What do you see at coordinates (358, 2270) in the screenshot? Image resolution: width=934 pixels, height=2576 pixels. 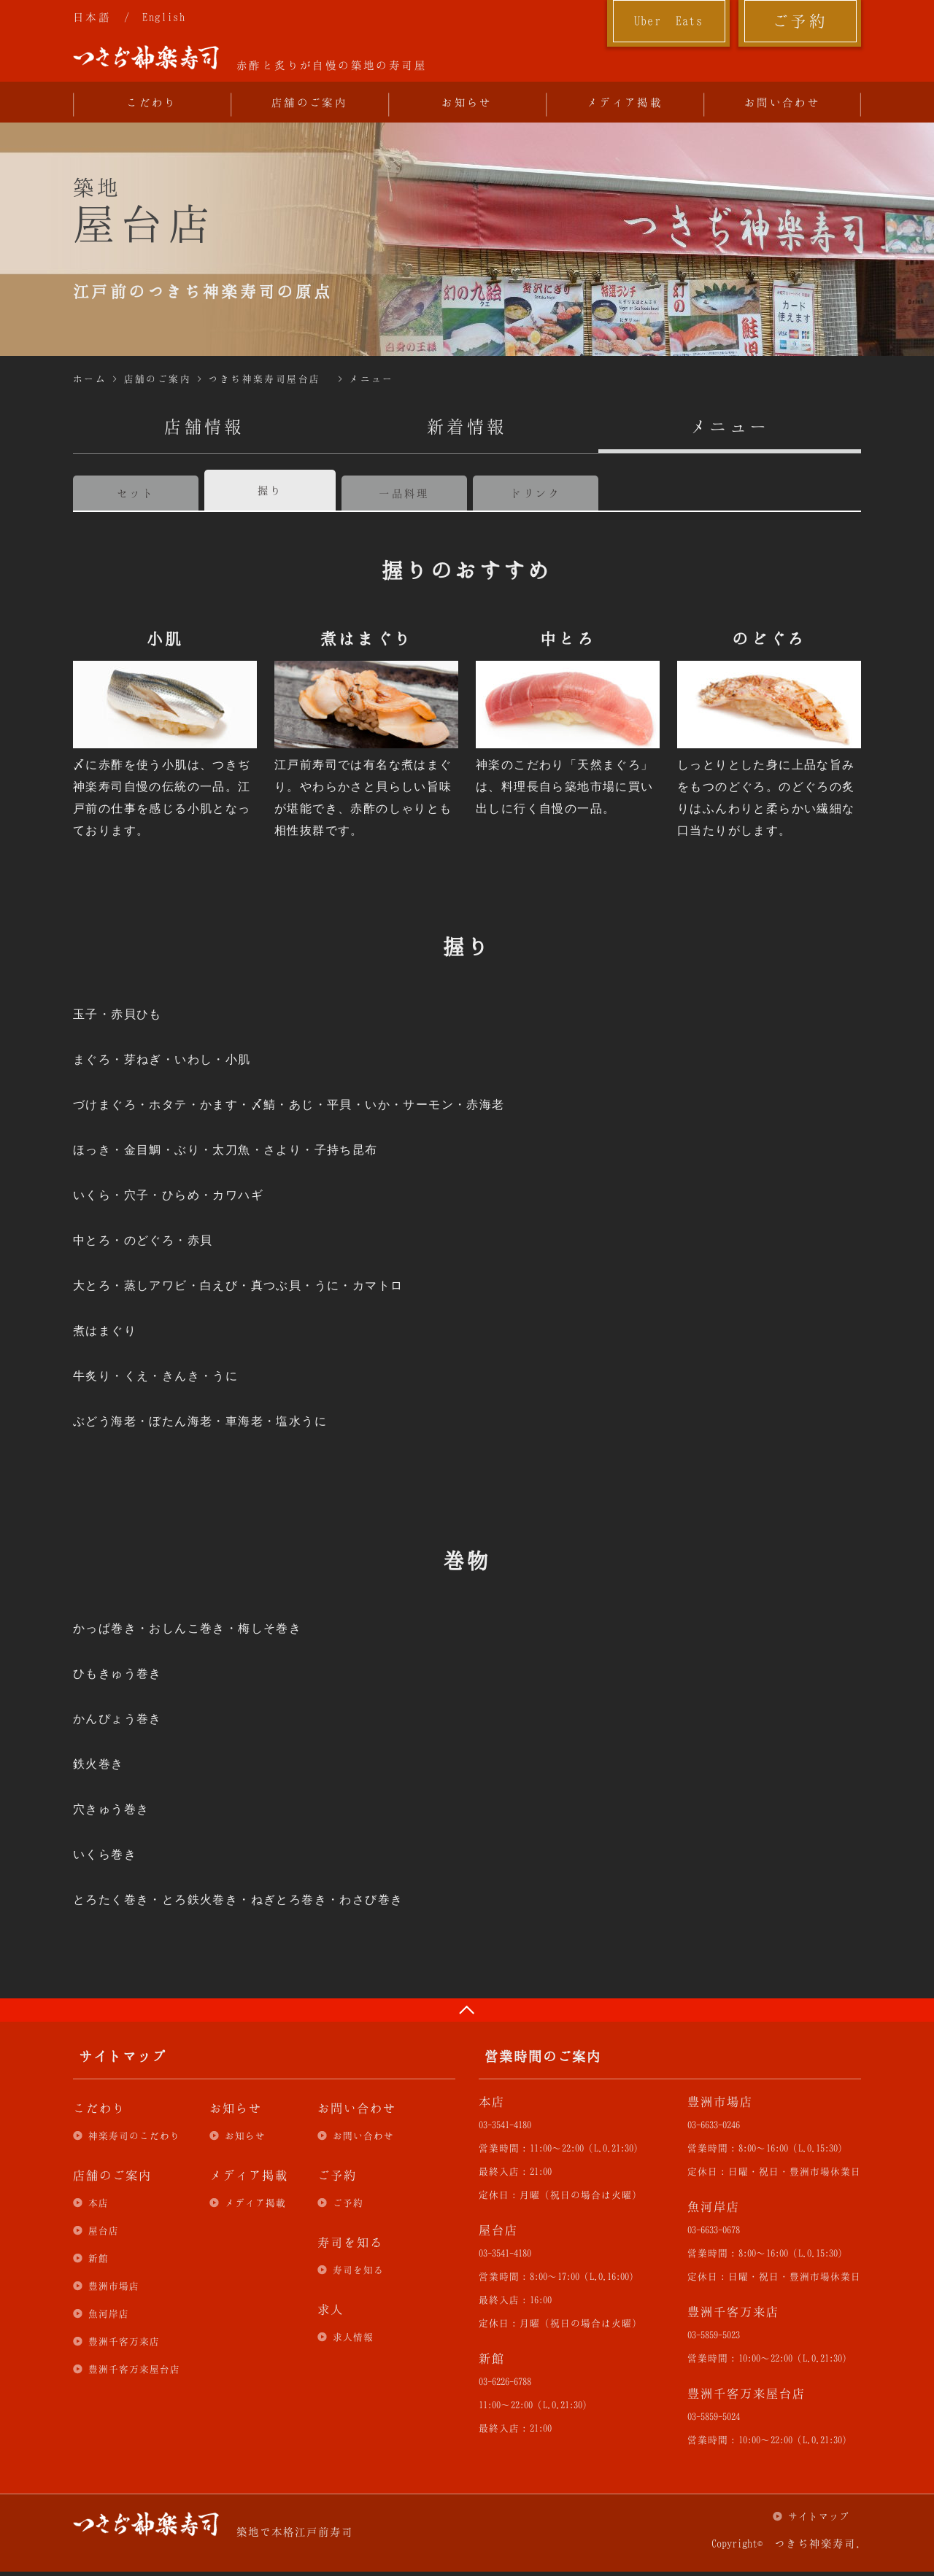 I see `寿司を知る` at bounding box center [358, 2270].